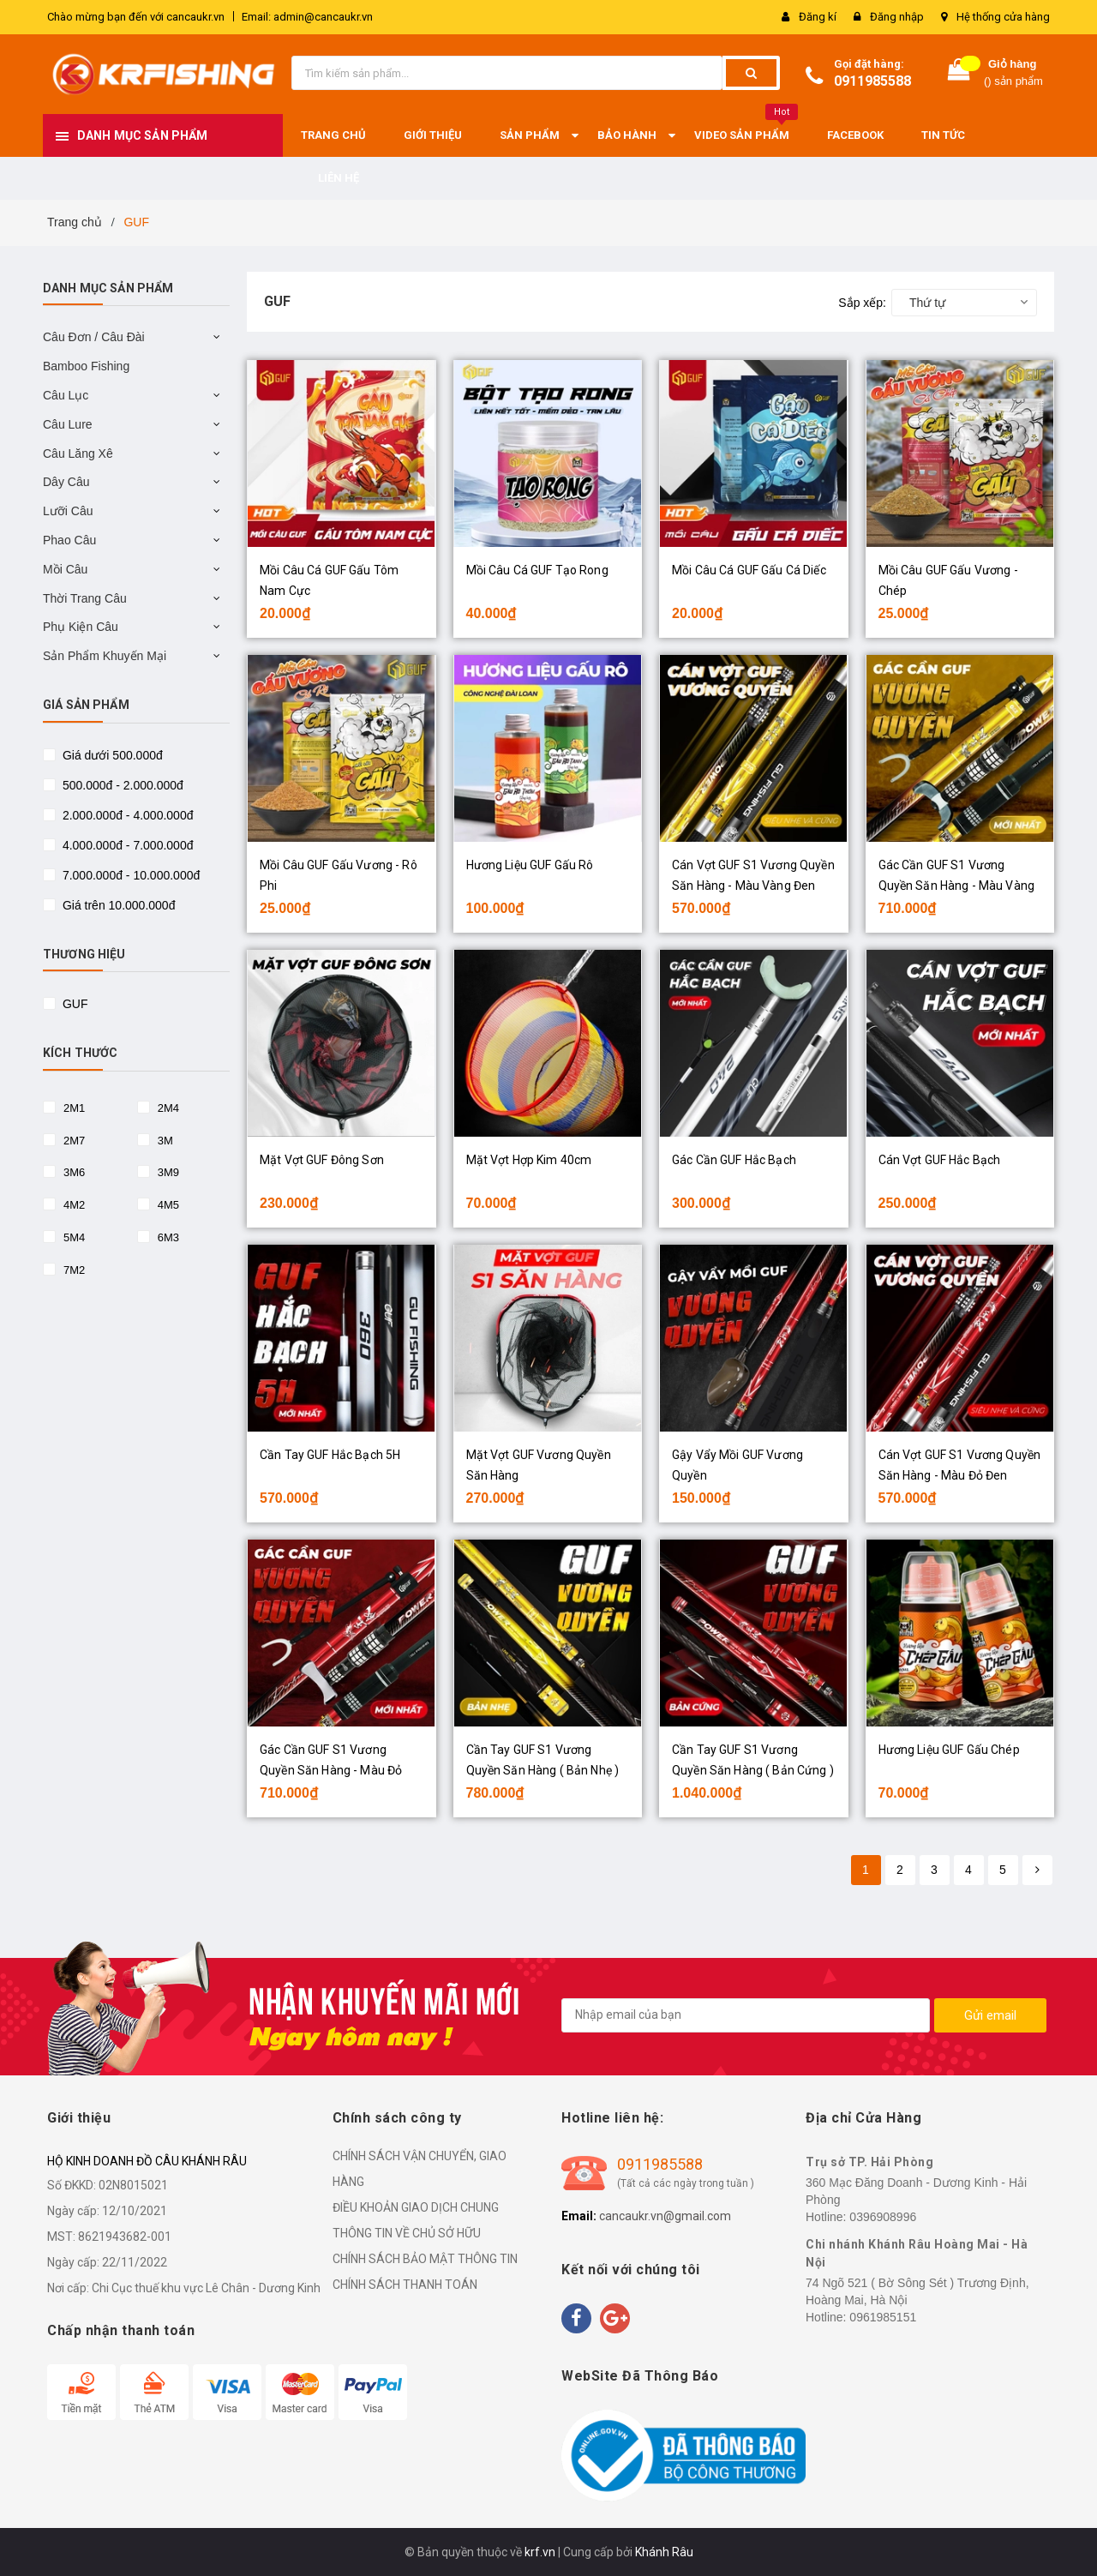 The width and height of the screenshot is (1097, 2576). Describe the element at coordinates (86, 366) in the screenshot. I see `Bamboo Fishing` at that location.